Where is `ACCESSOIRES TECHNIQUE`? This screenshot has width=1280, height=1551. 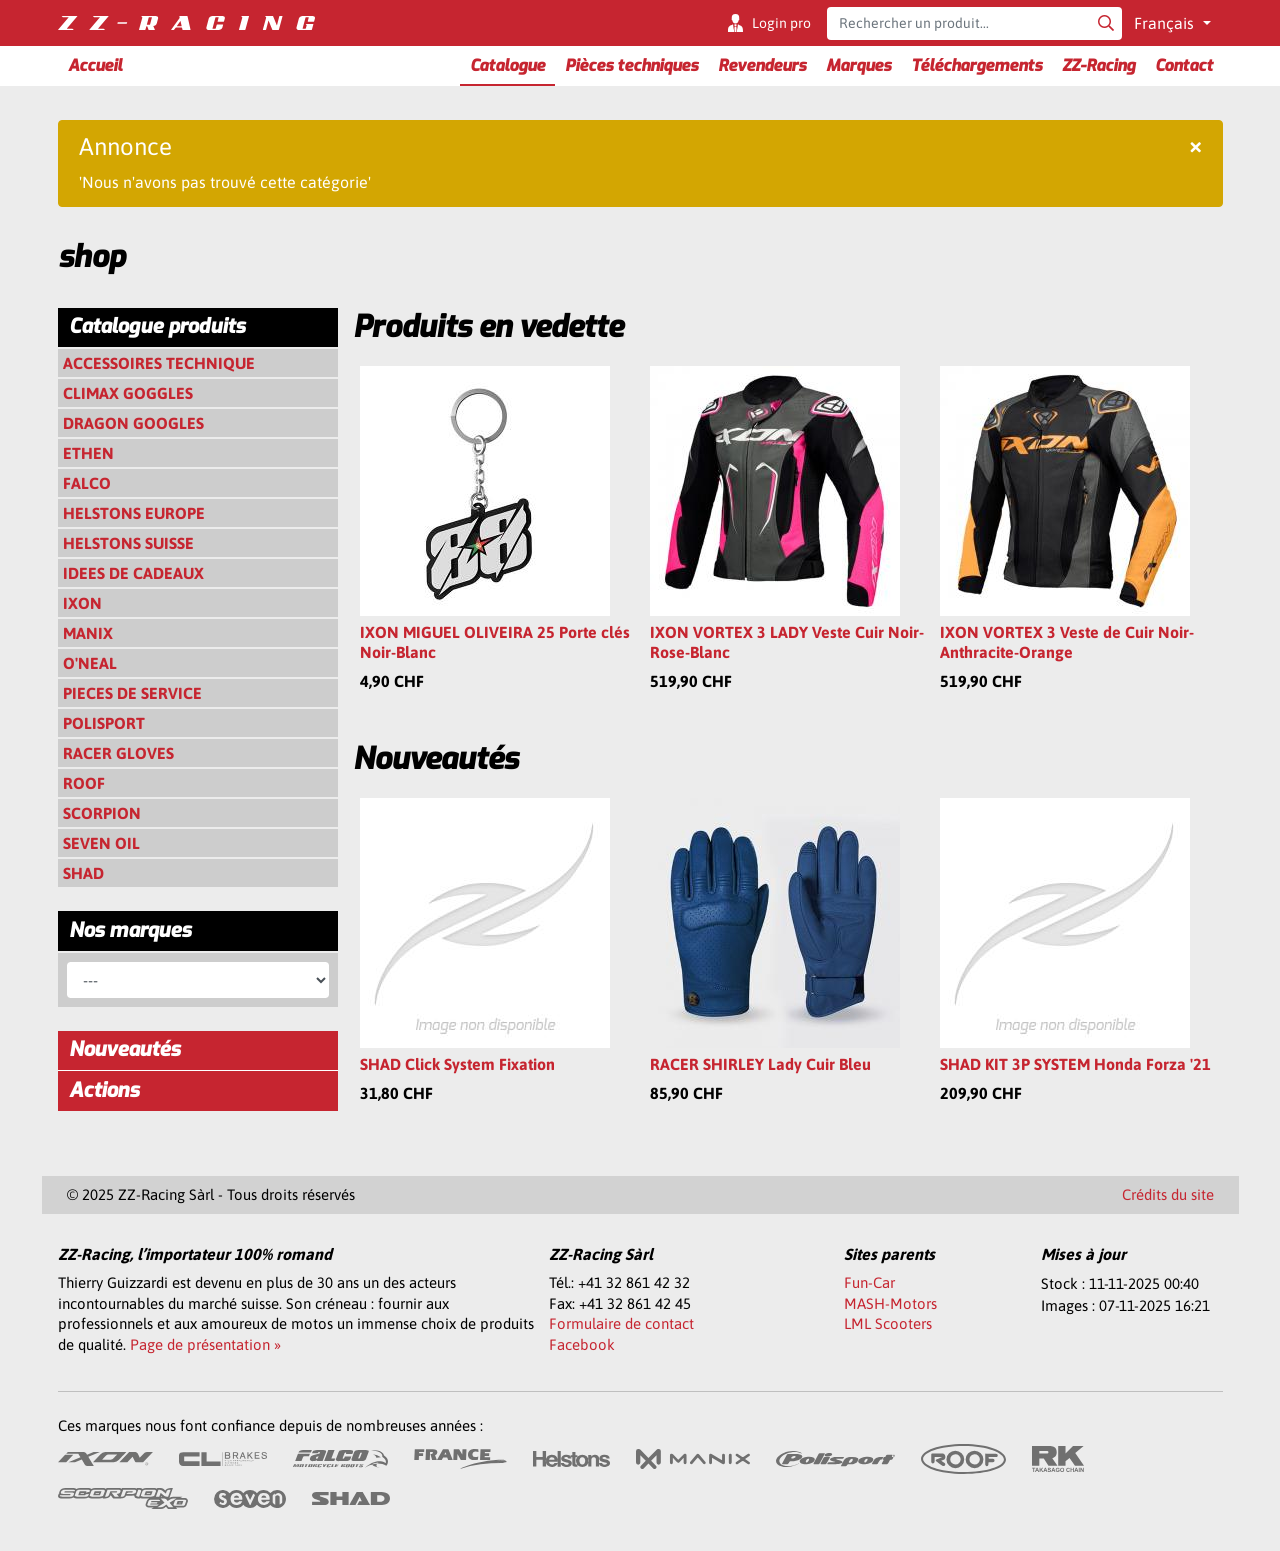
ACCESSOIRES TECHNIQUE is located at coordinates (159, 363).